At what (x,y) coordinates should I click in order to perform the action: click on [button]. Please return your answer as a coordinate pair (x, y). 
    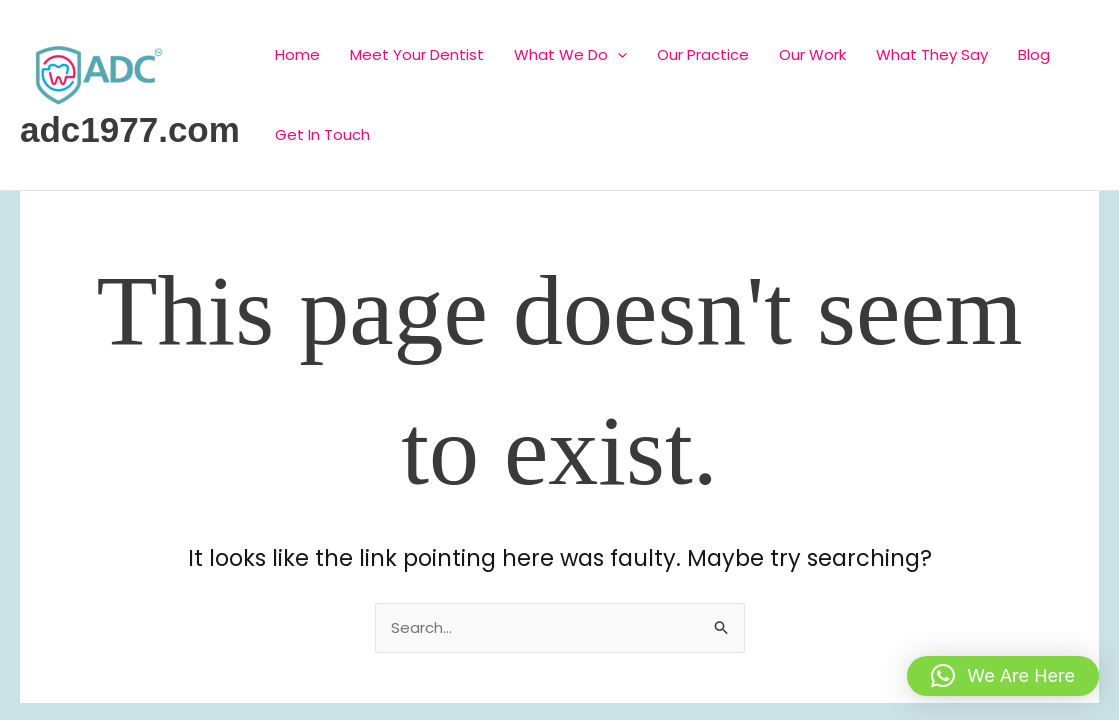
    Looking at the image, I should click on (1003, 676).